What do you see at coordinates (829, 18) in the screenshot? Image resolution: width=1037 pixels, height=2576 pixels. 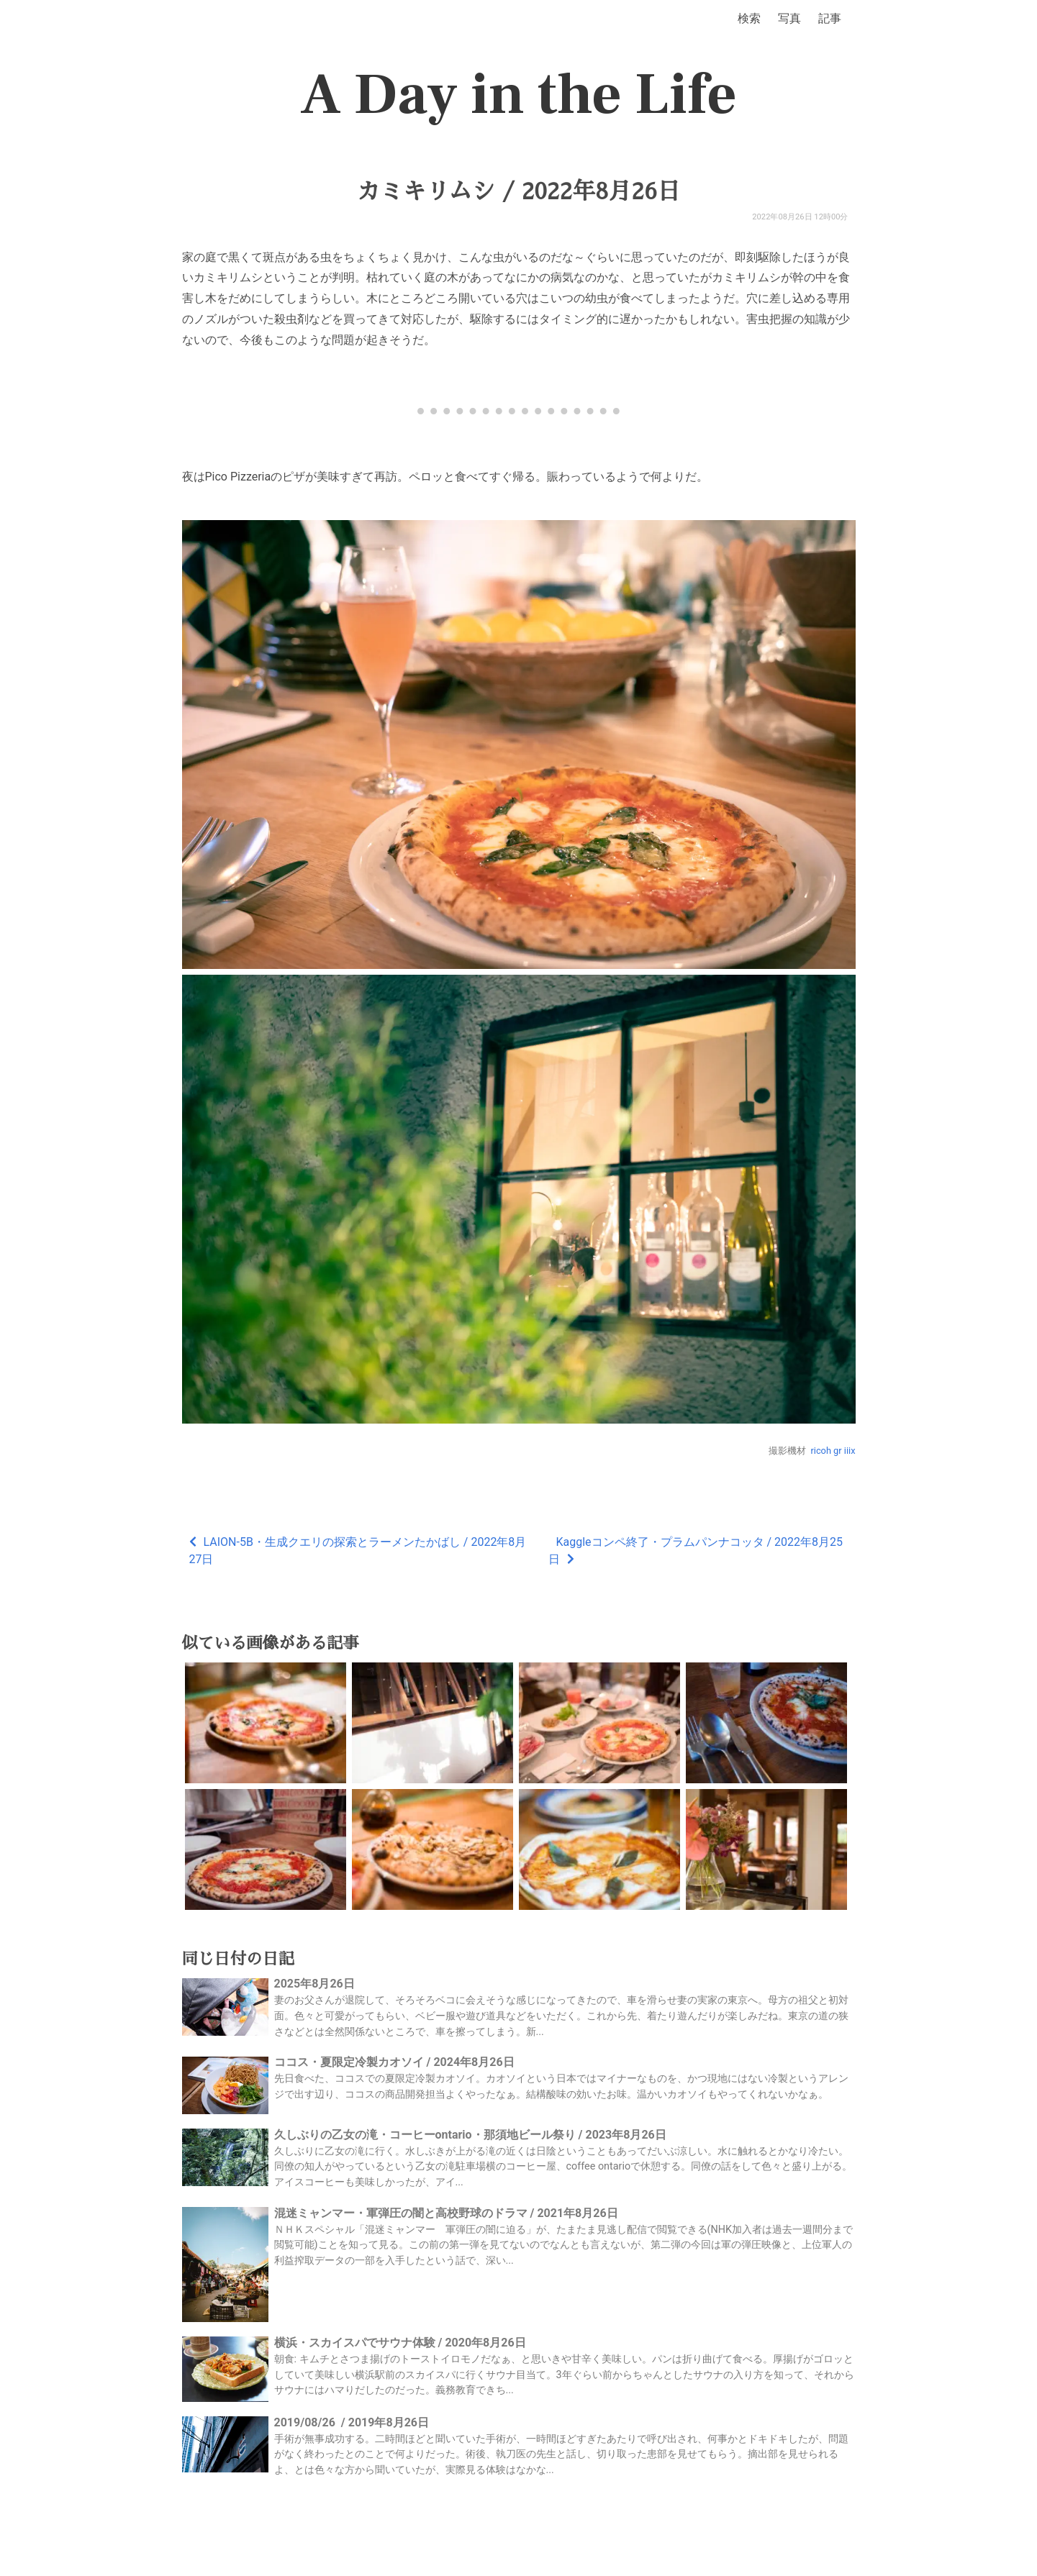 I see `記事` at bounding box center [829, 18].